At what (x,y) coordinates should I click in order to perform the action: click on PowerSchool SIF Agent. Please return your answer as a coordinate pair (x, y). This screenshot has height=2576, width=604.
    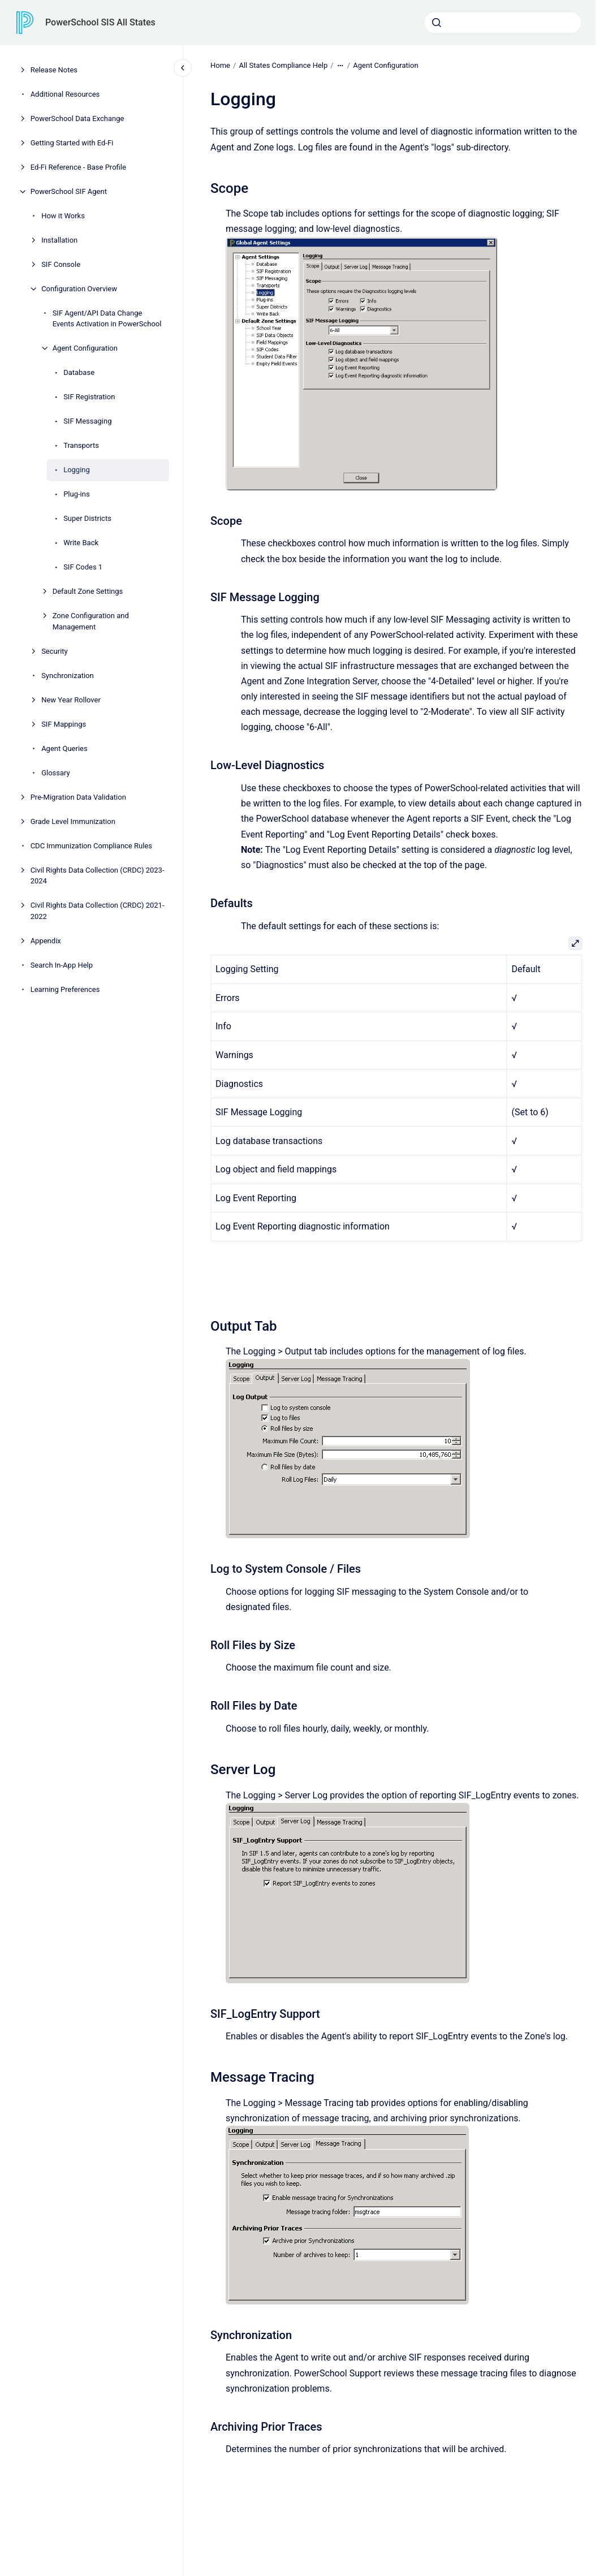
    Looking at the image, I should click on (69, 191).